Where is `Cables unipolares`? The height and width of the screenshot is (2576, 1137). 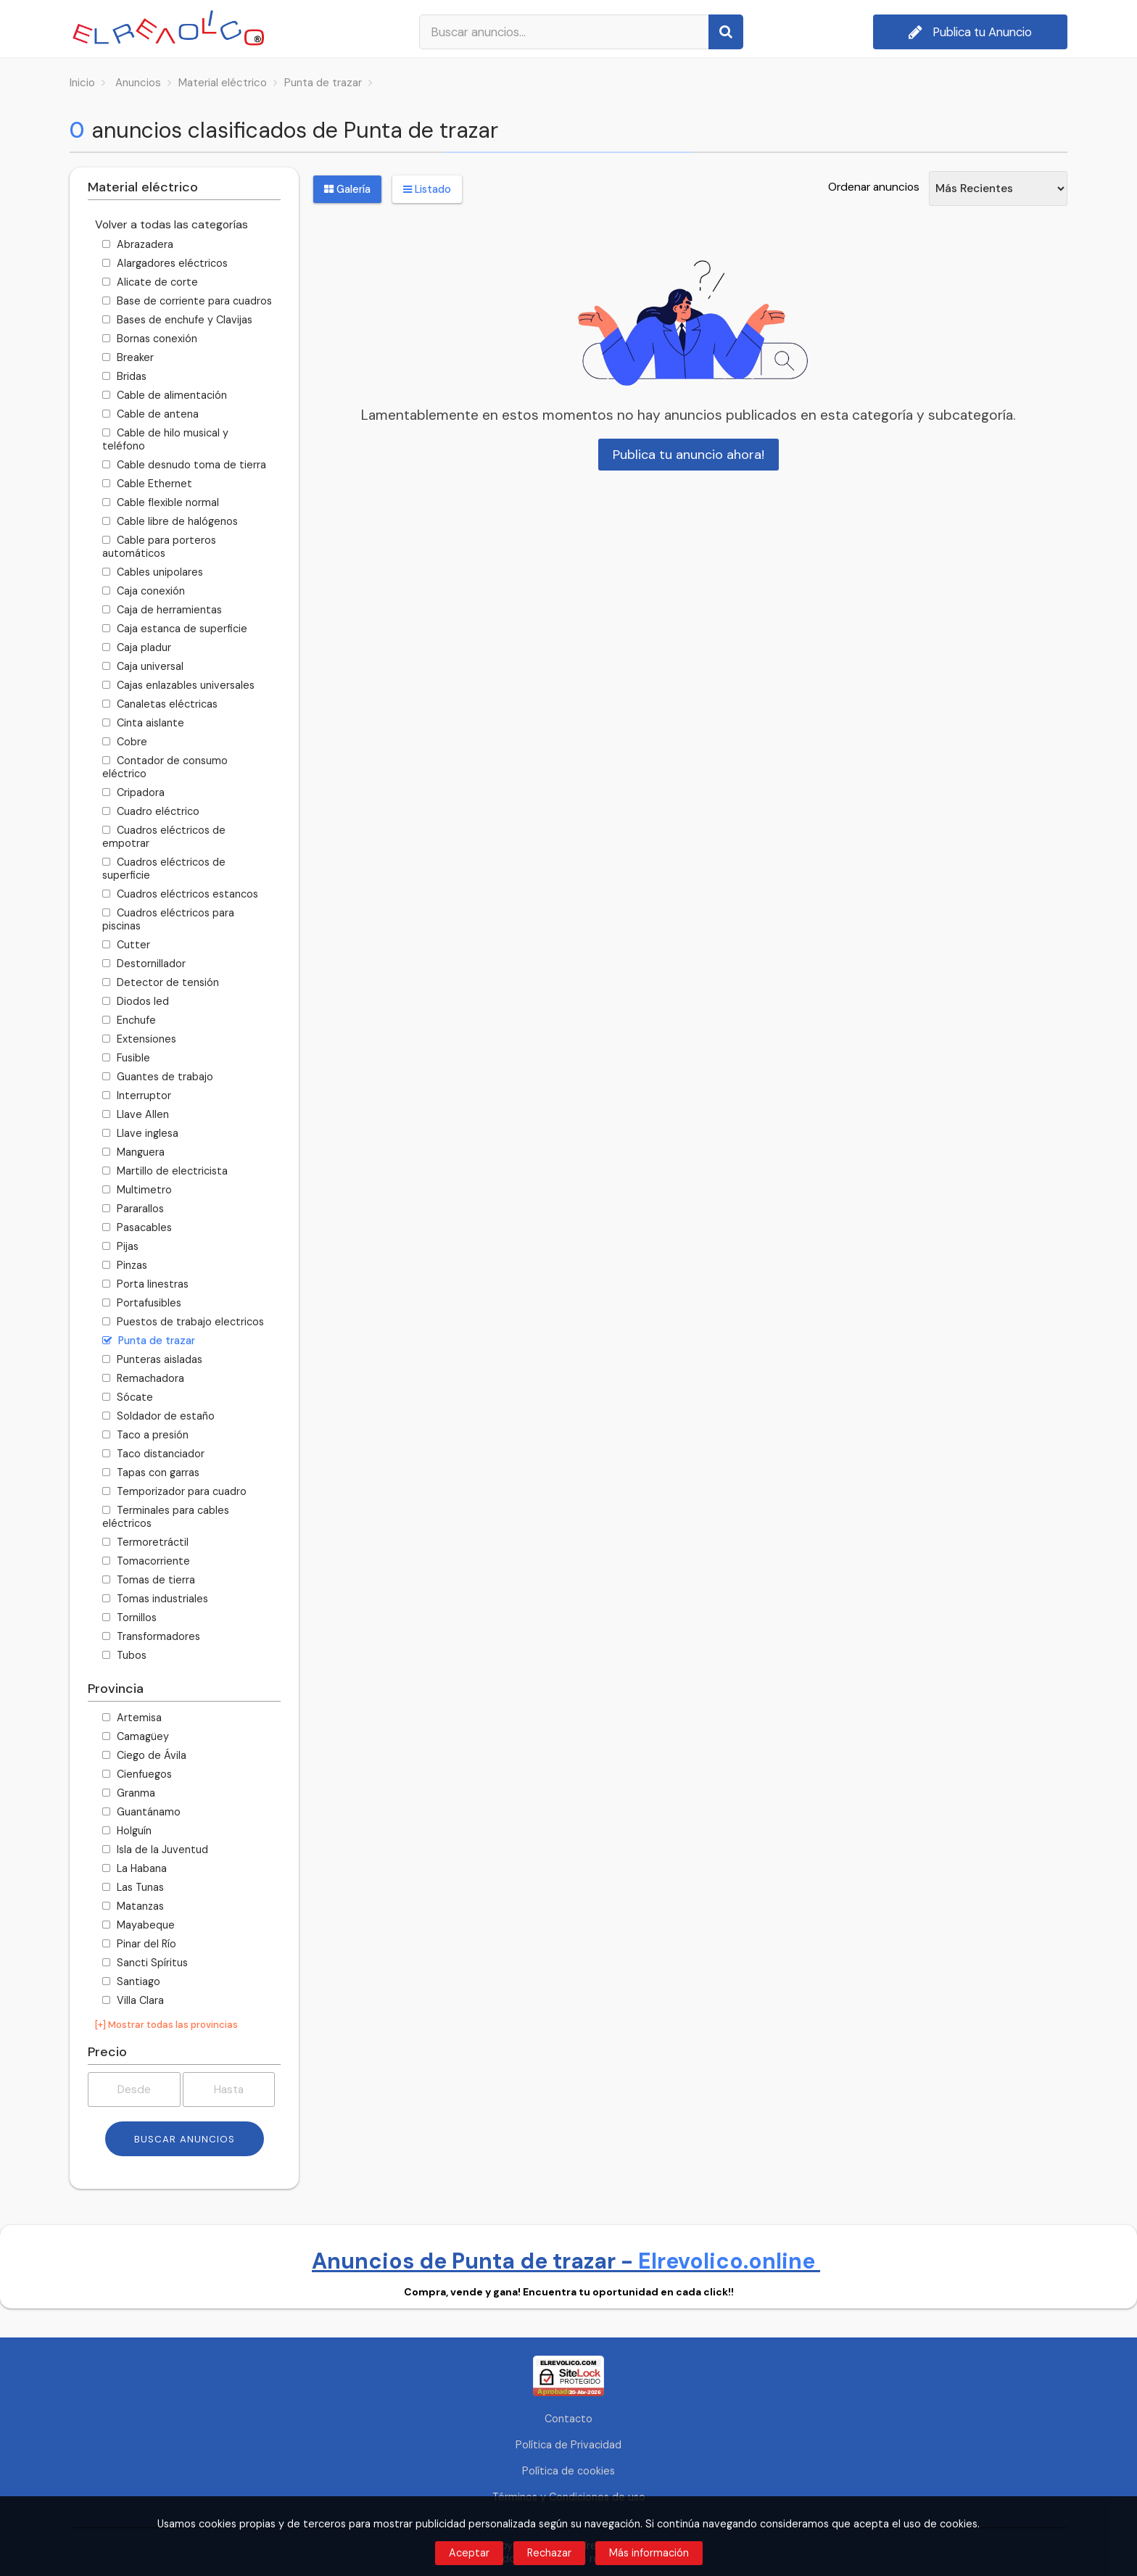 Cables unipolares is located at coordinates (152, 572).